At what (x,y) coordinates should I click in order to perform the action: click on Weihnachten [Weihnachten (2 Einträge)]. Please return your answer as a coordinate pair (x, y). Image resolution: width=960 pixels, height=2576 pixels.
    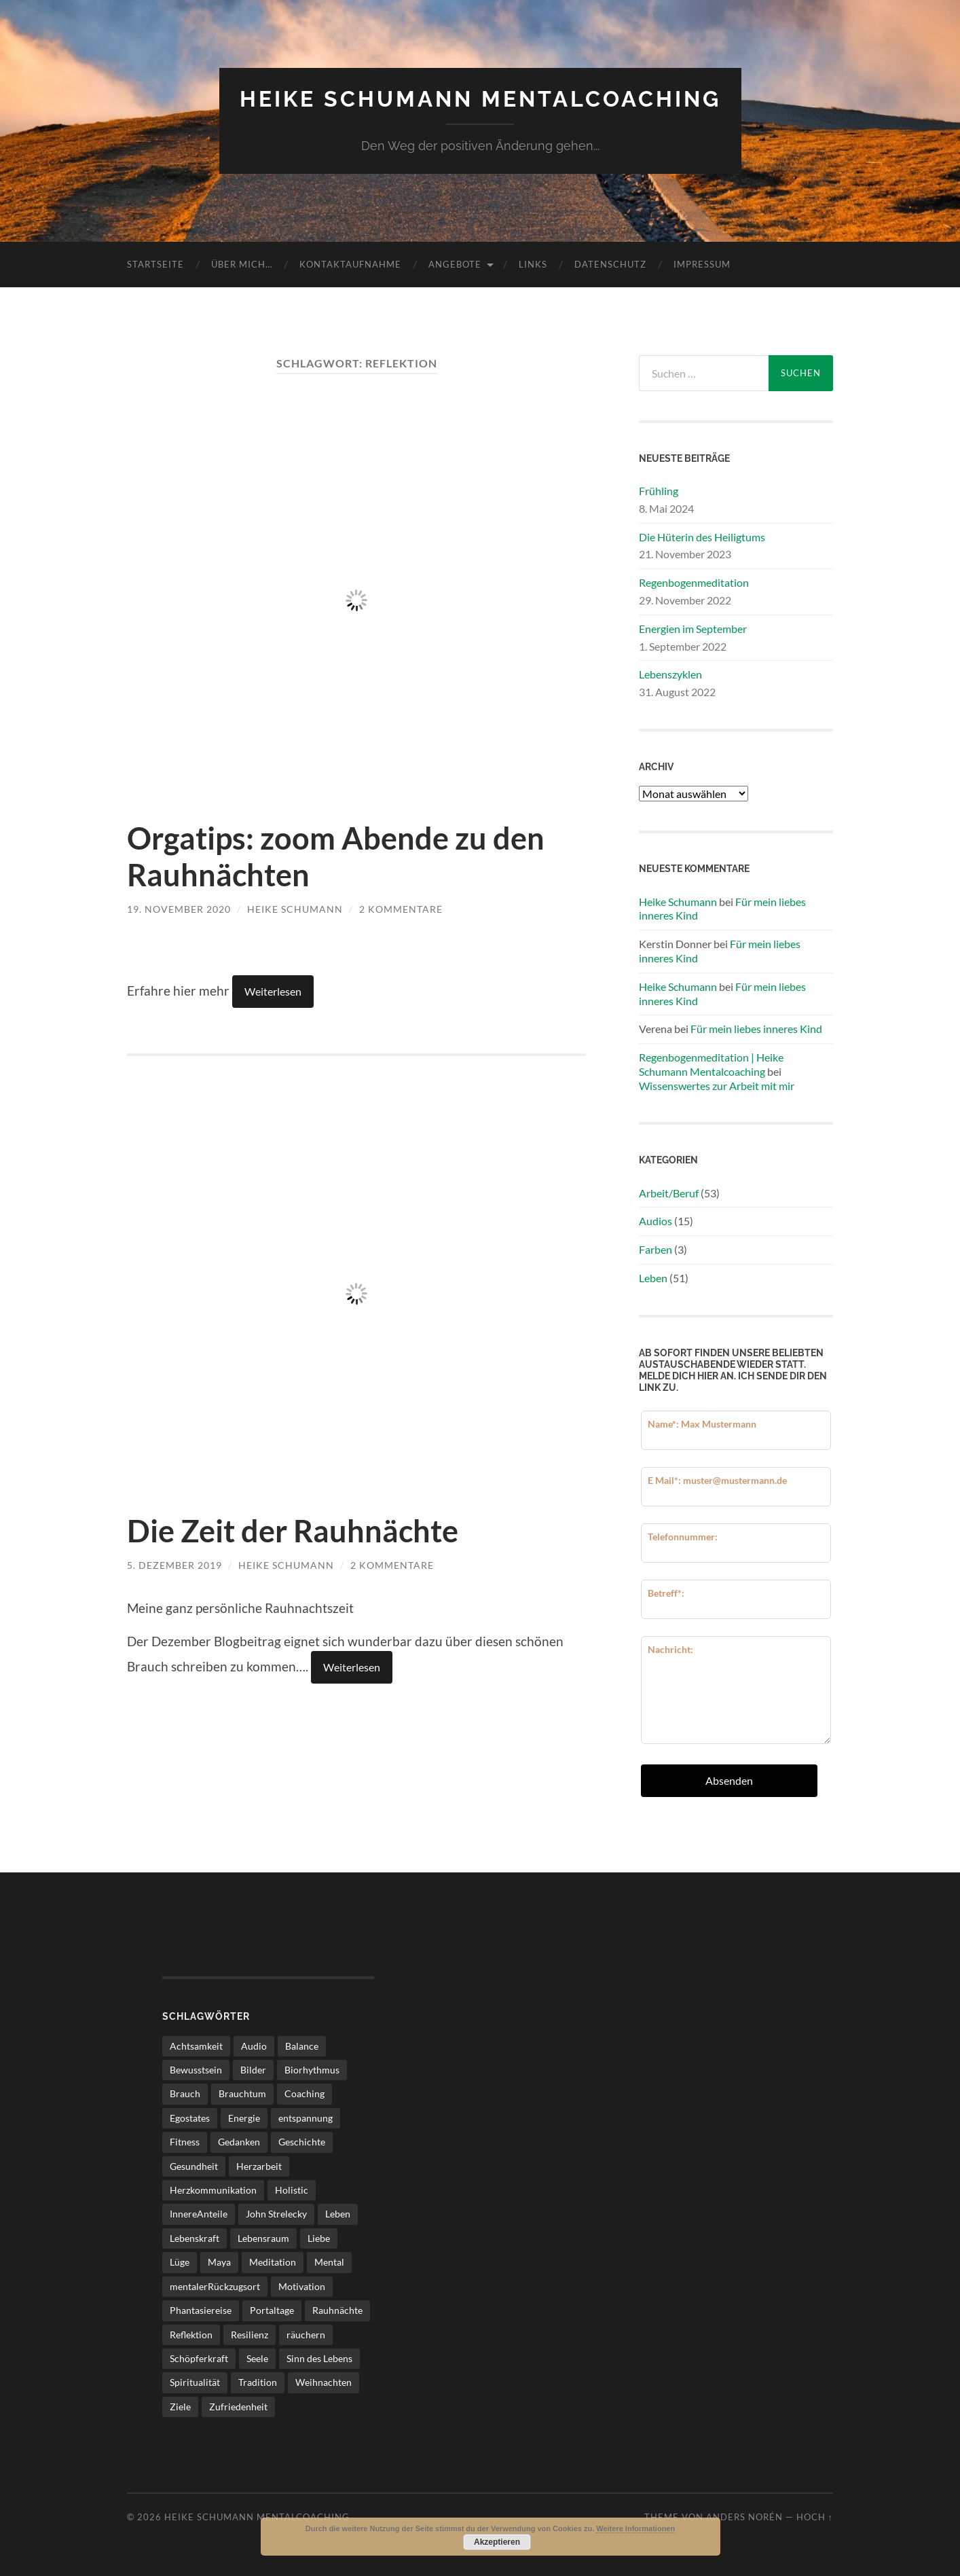
    Looking at the image, I should click on (323, 2382).